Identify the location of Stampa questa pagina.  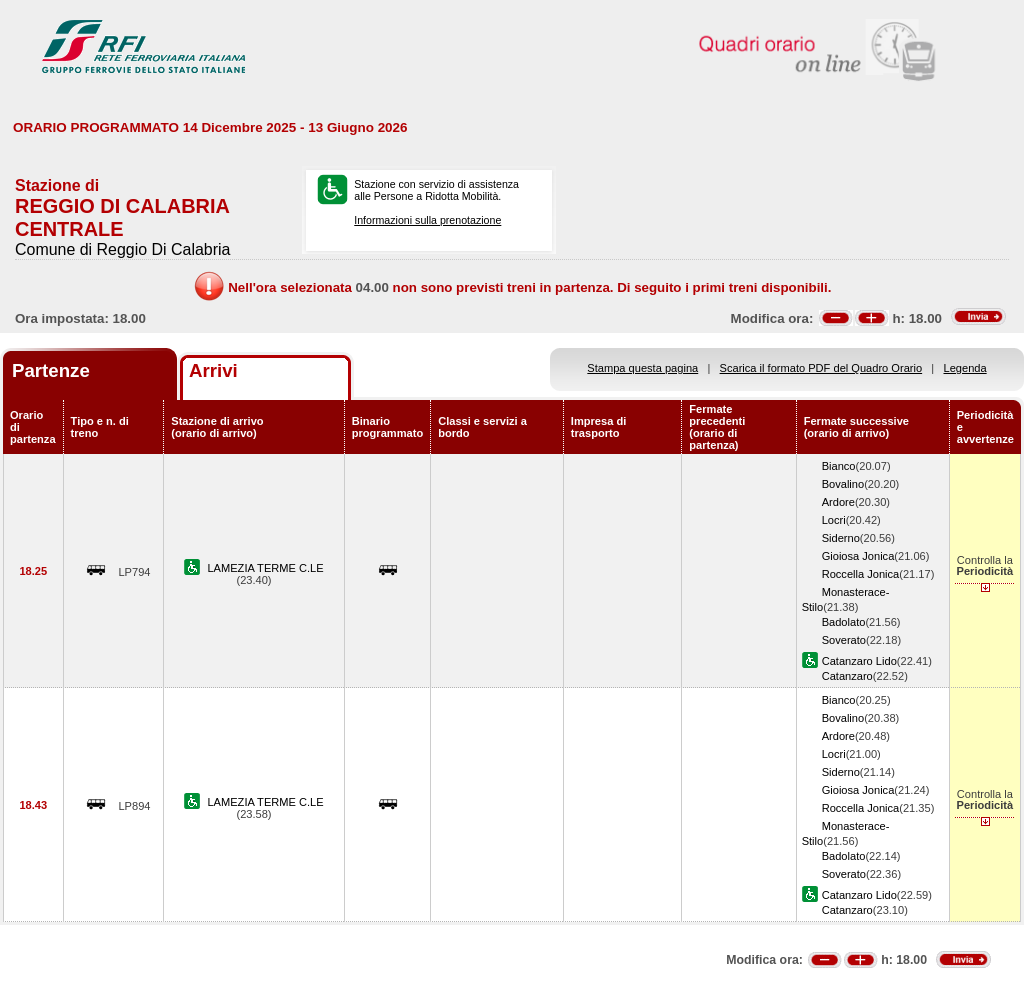
(642, 368).